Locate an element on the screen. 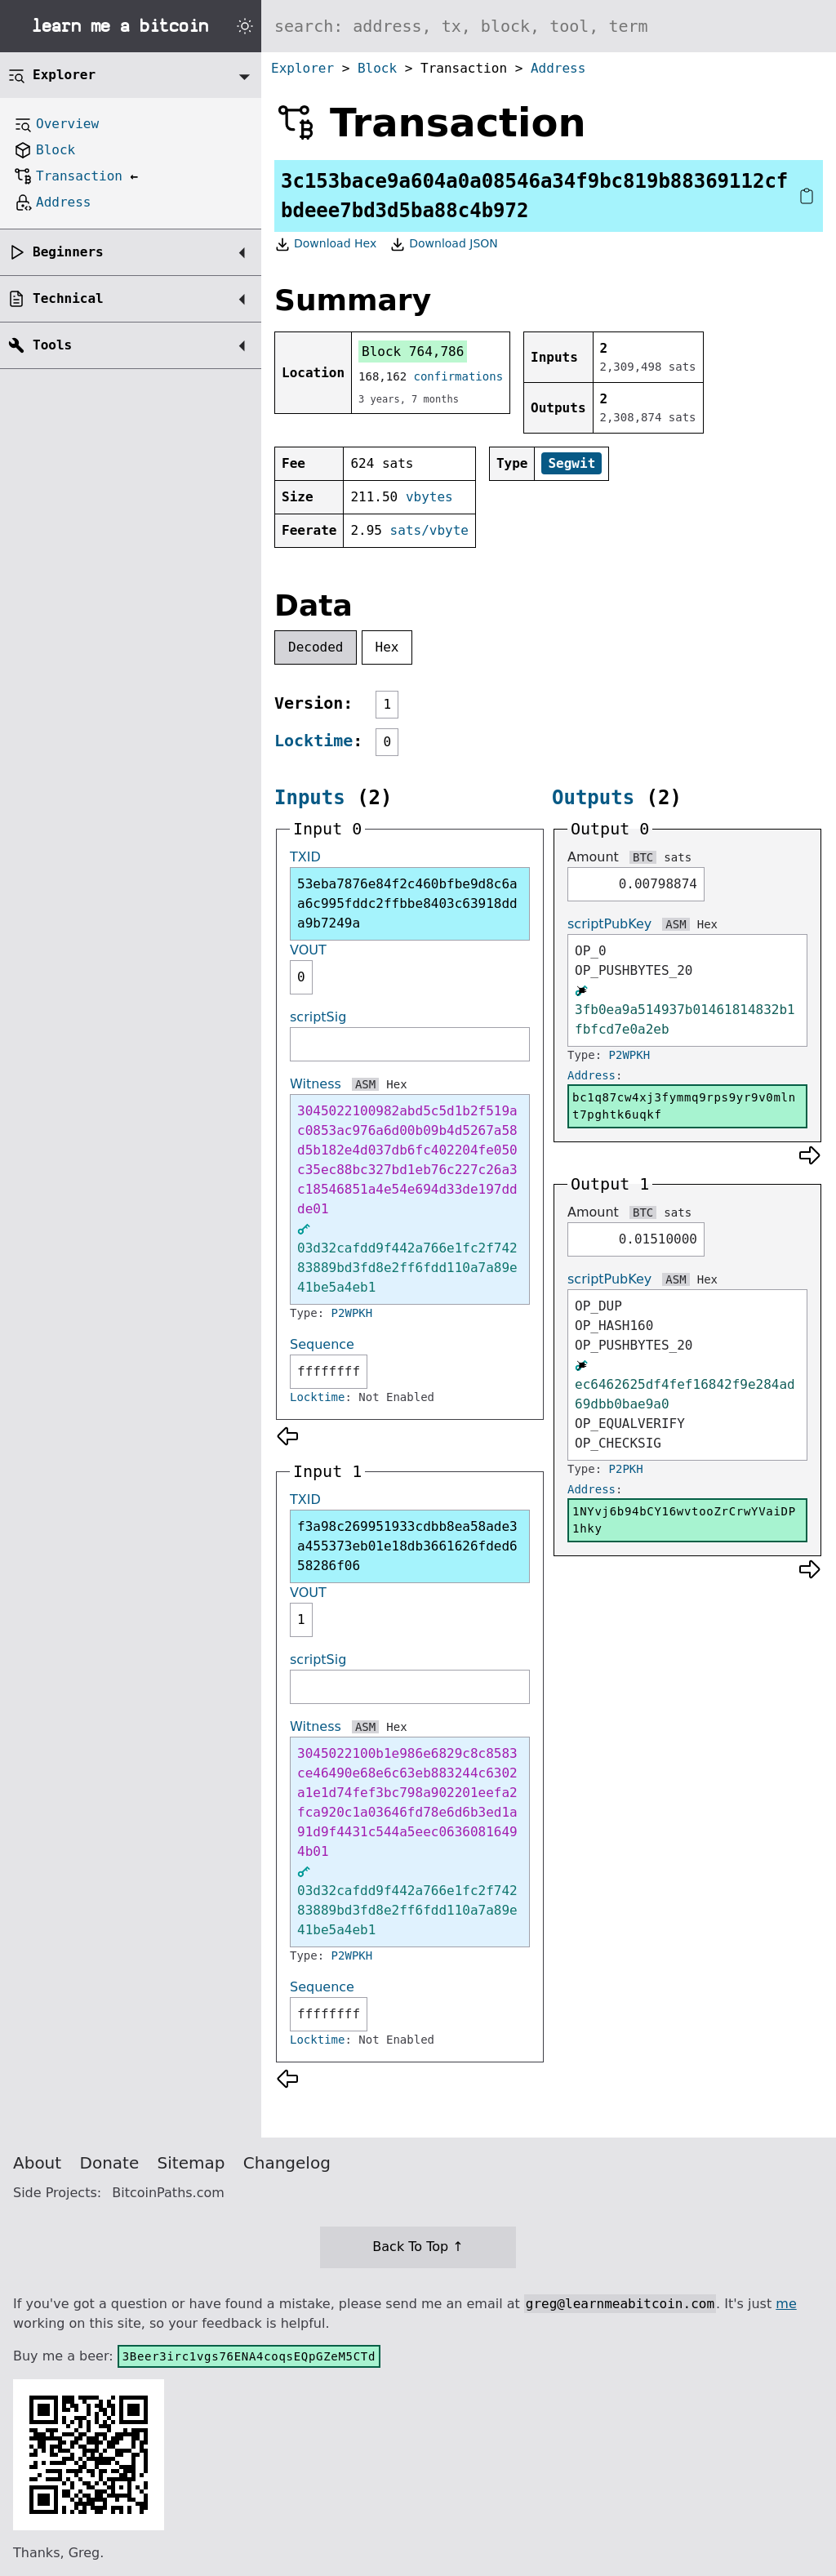  Explorer is located at coordinates (302, 68).